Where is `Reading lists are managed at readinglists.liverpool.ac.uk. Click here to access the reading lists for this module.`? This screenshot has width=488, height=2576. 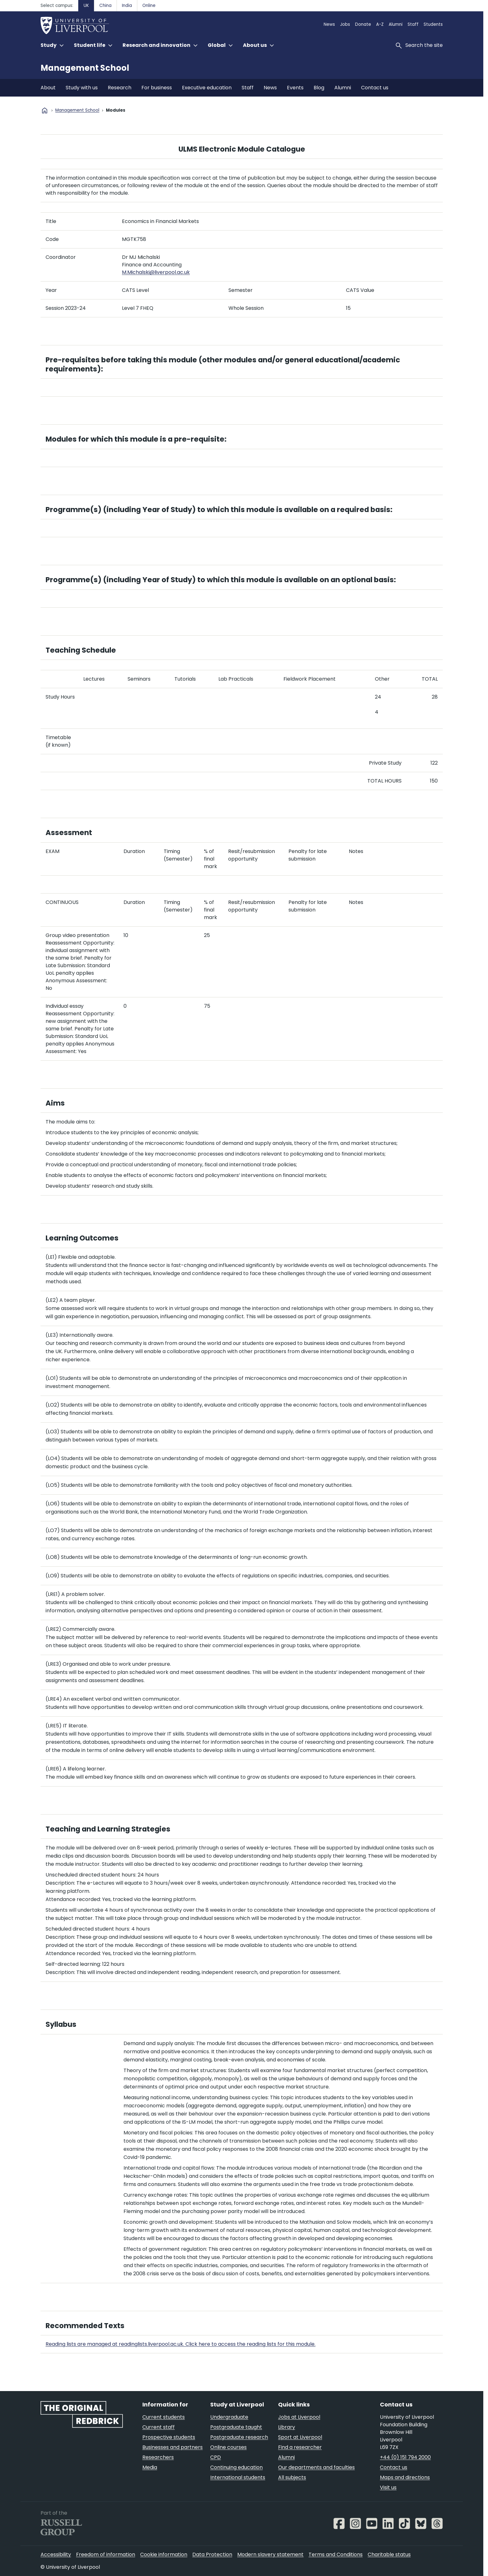
Reading lists are managed at readinglists.liverpool.ac.uk. Click here to access the reading lists for this module. is located at coordinates (180, 2344).